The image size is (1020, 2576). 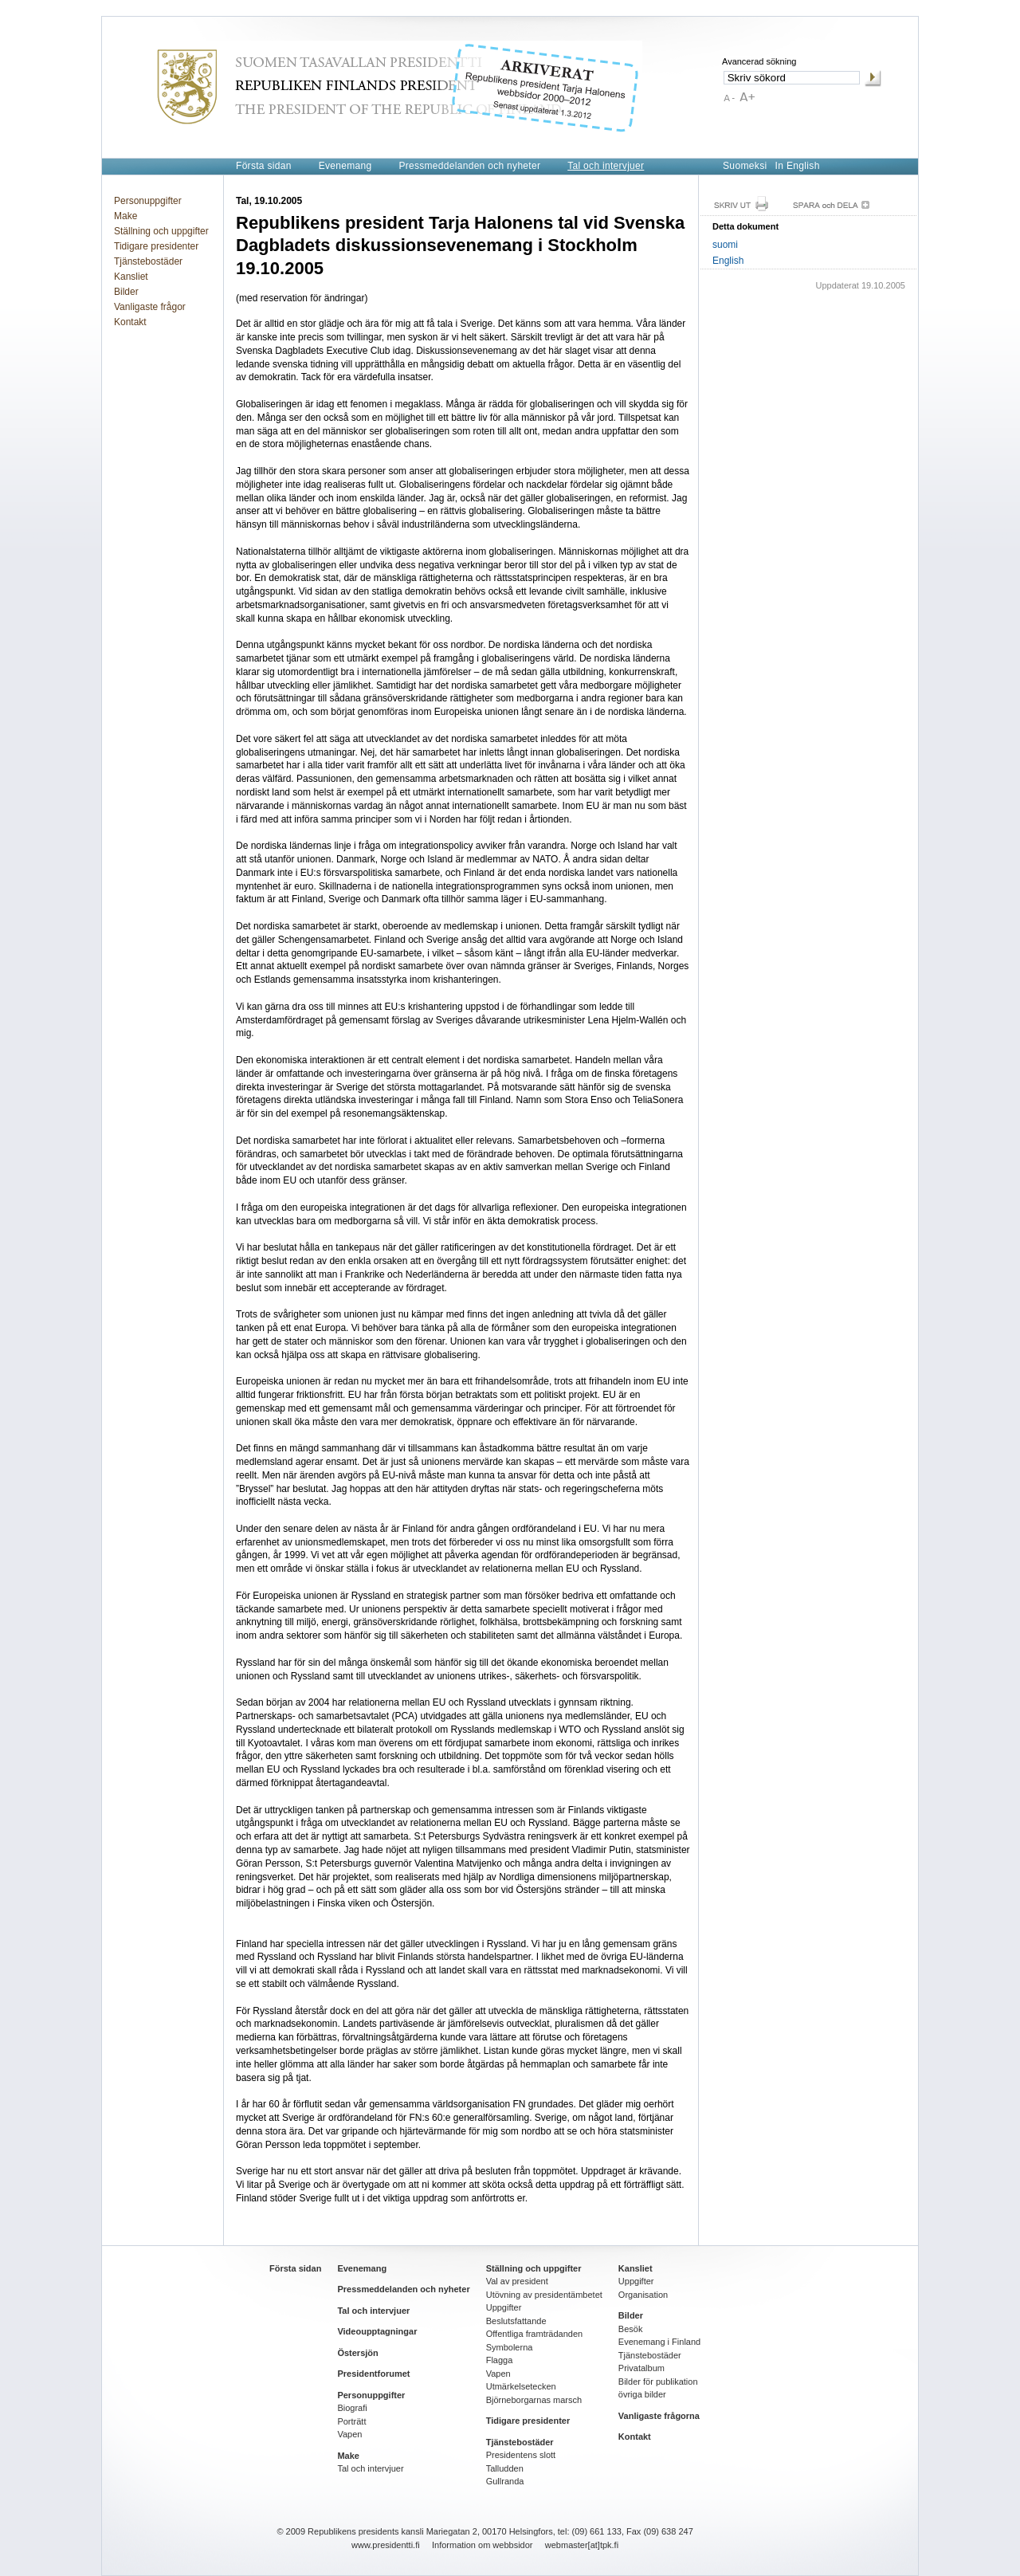 What do you see at coordinates (745, 165) in the screenshot?
I see `Suomeksi` at bounding box center [745, 165].